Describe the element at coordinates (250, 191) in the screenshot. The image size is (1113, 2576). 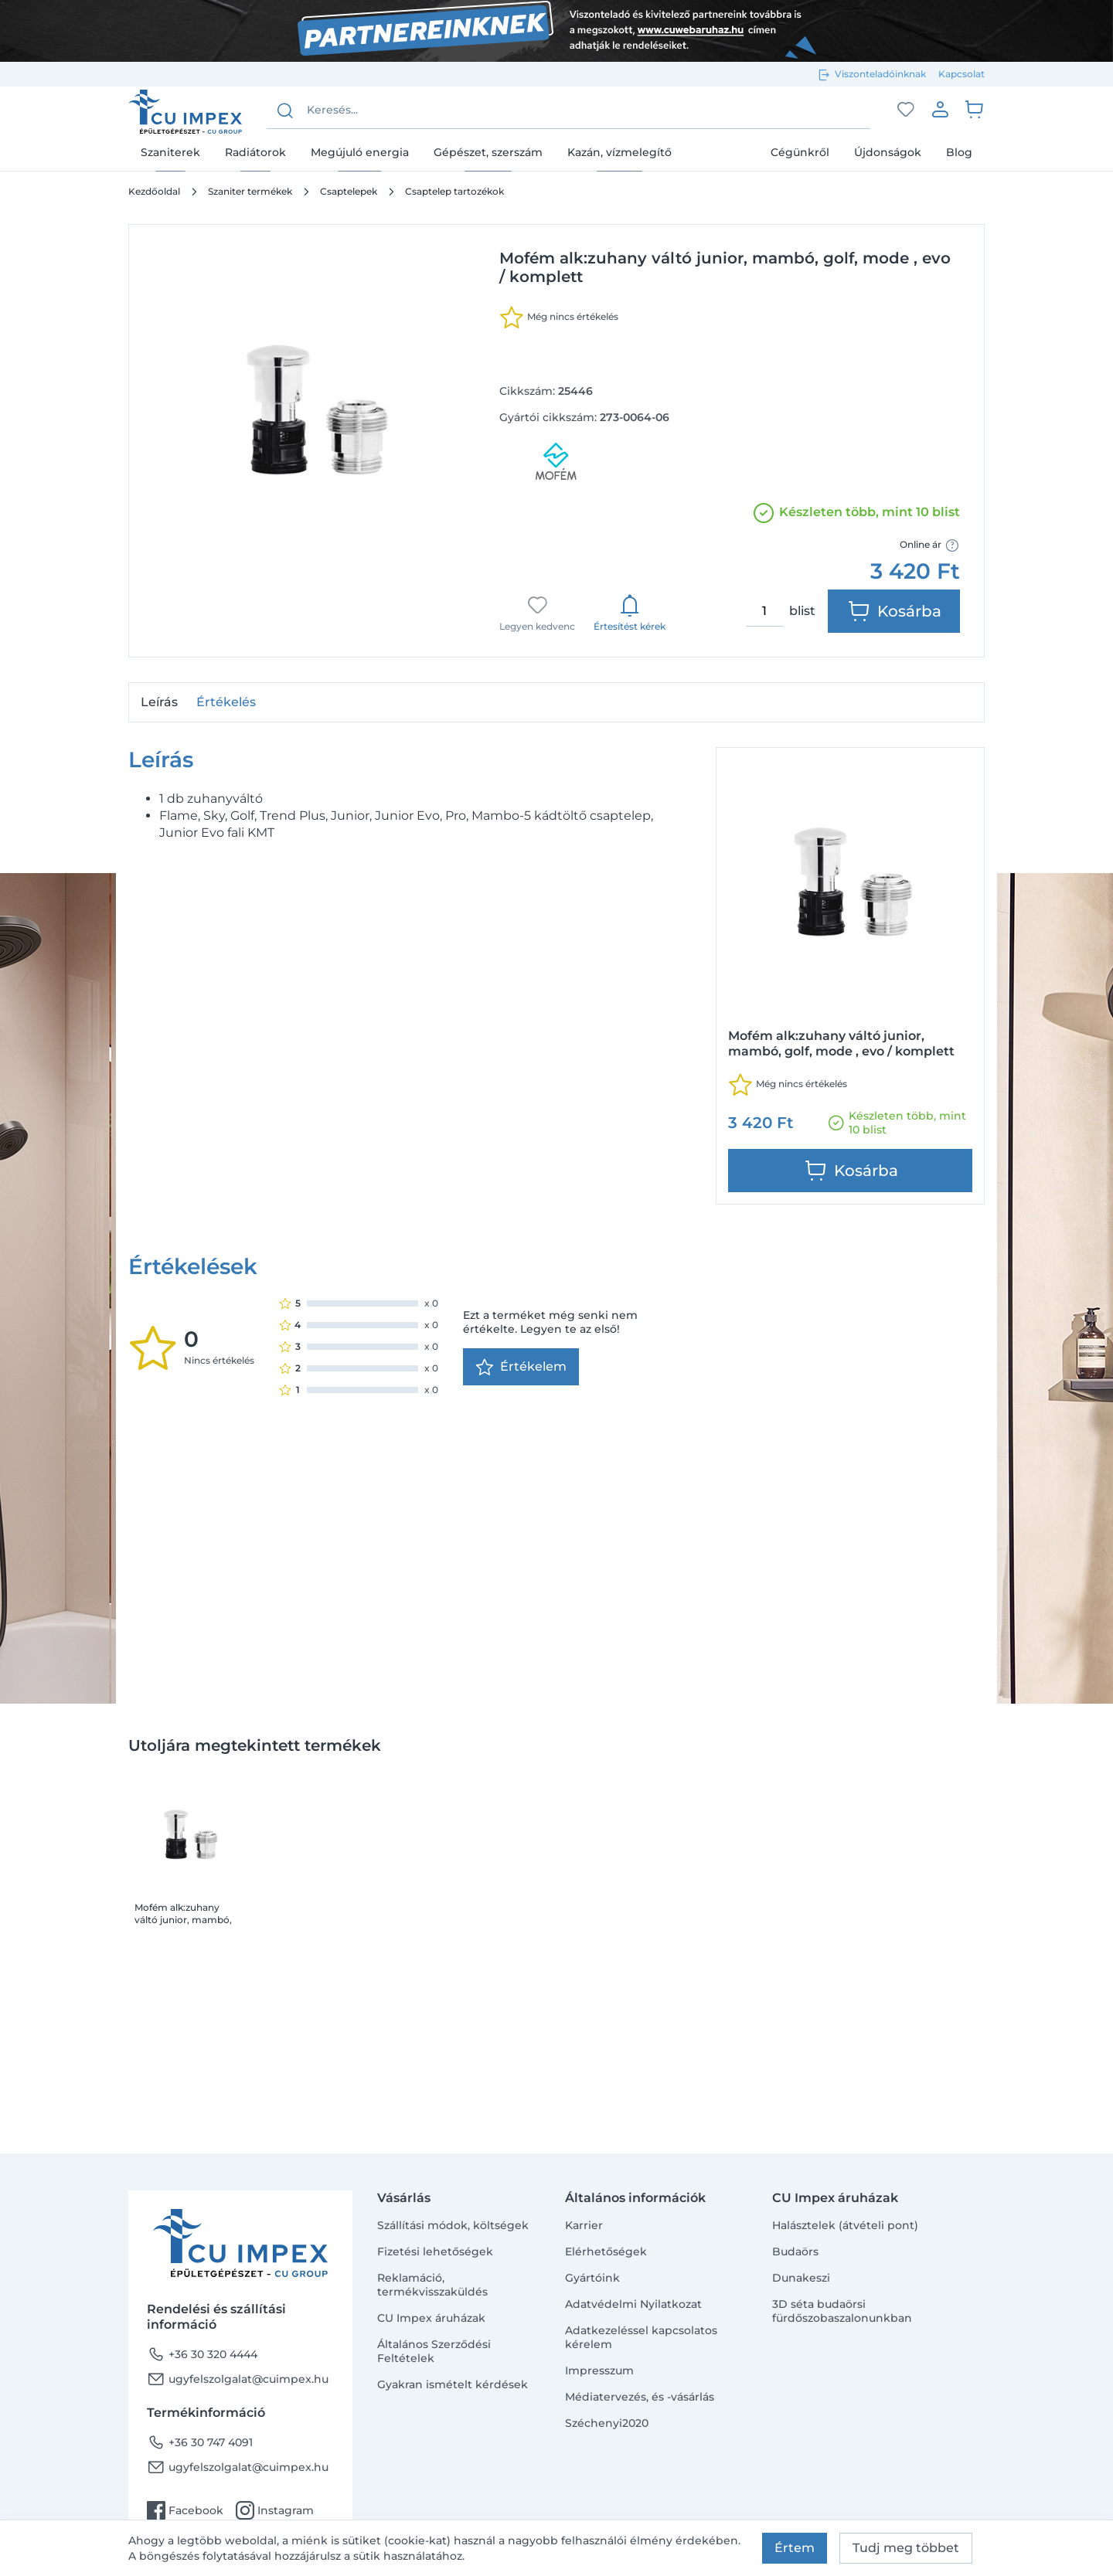
I see `Szaniter termékek` at that location.